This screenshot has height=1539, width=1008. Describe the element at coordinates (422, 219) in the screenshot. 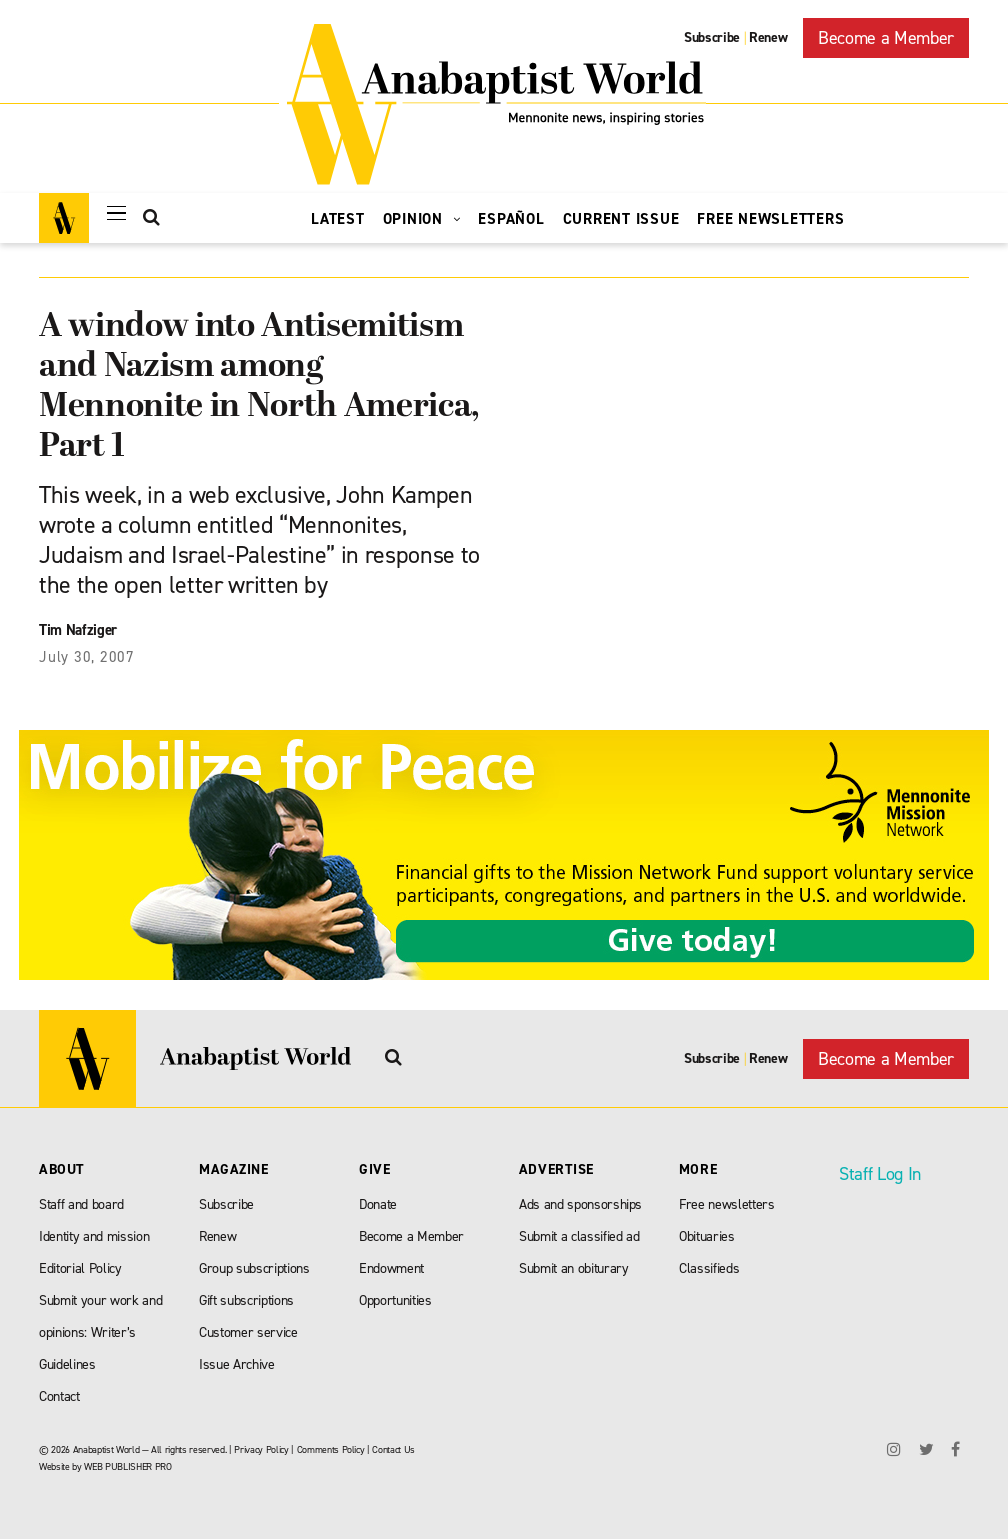

I see `Opinion` at that location.